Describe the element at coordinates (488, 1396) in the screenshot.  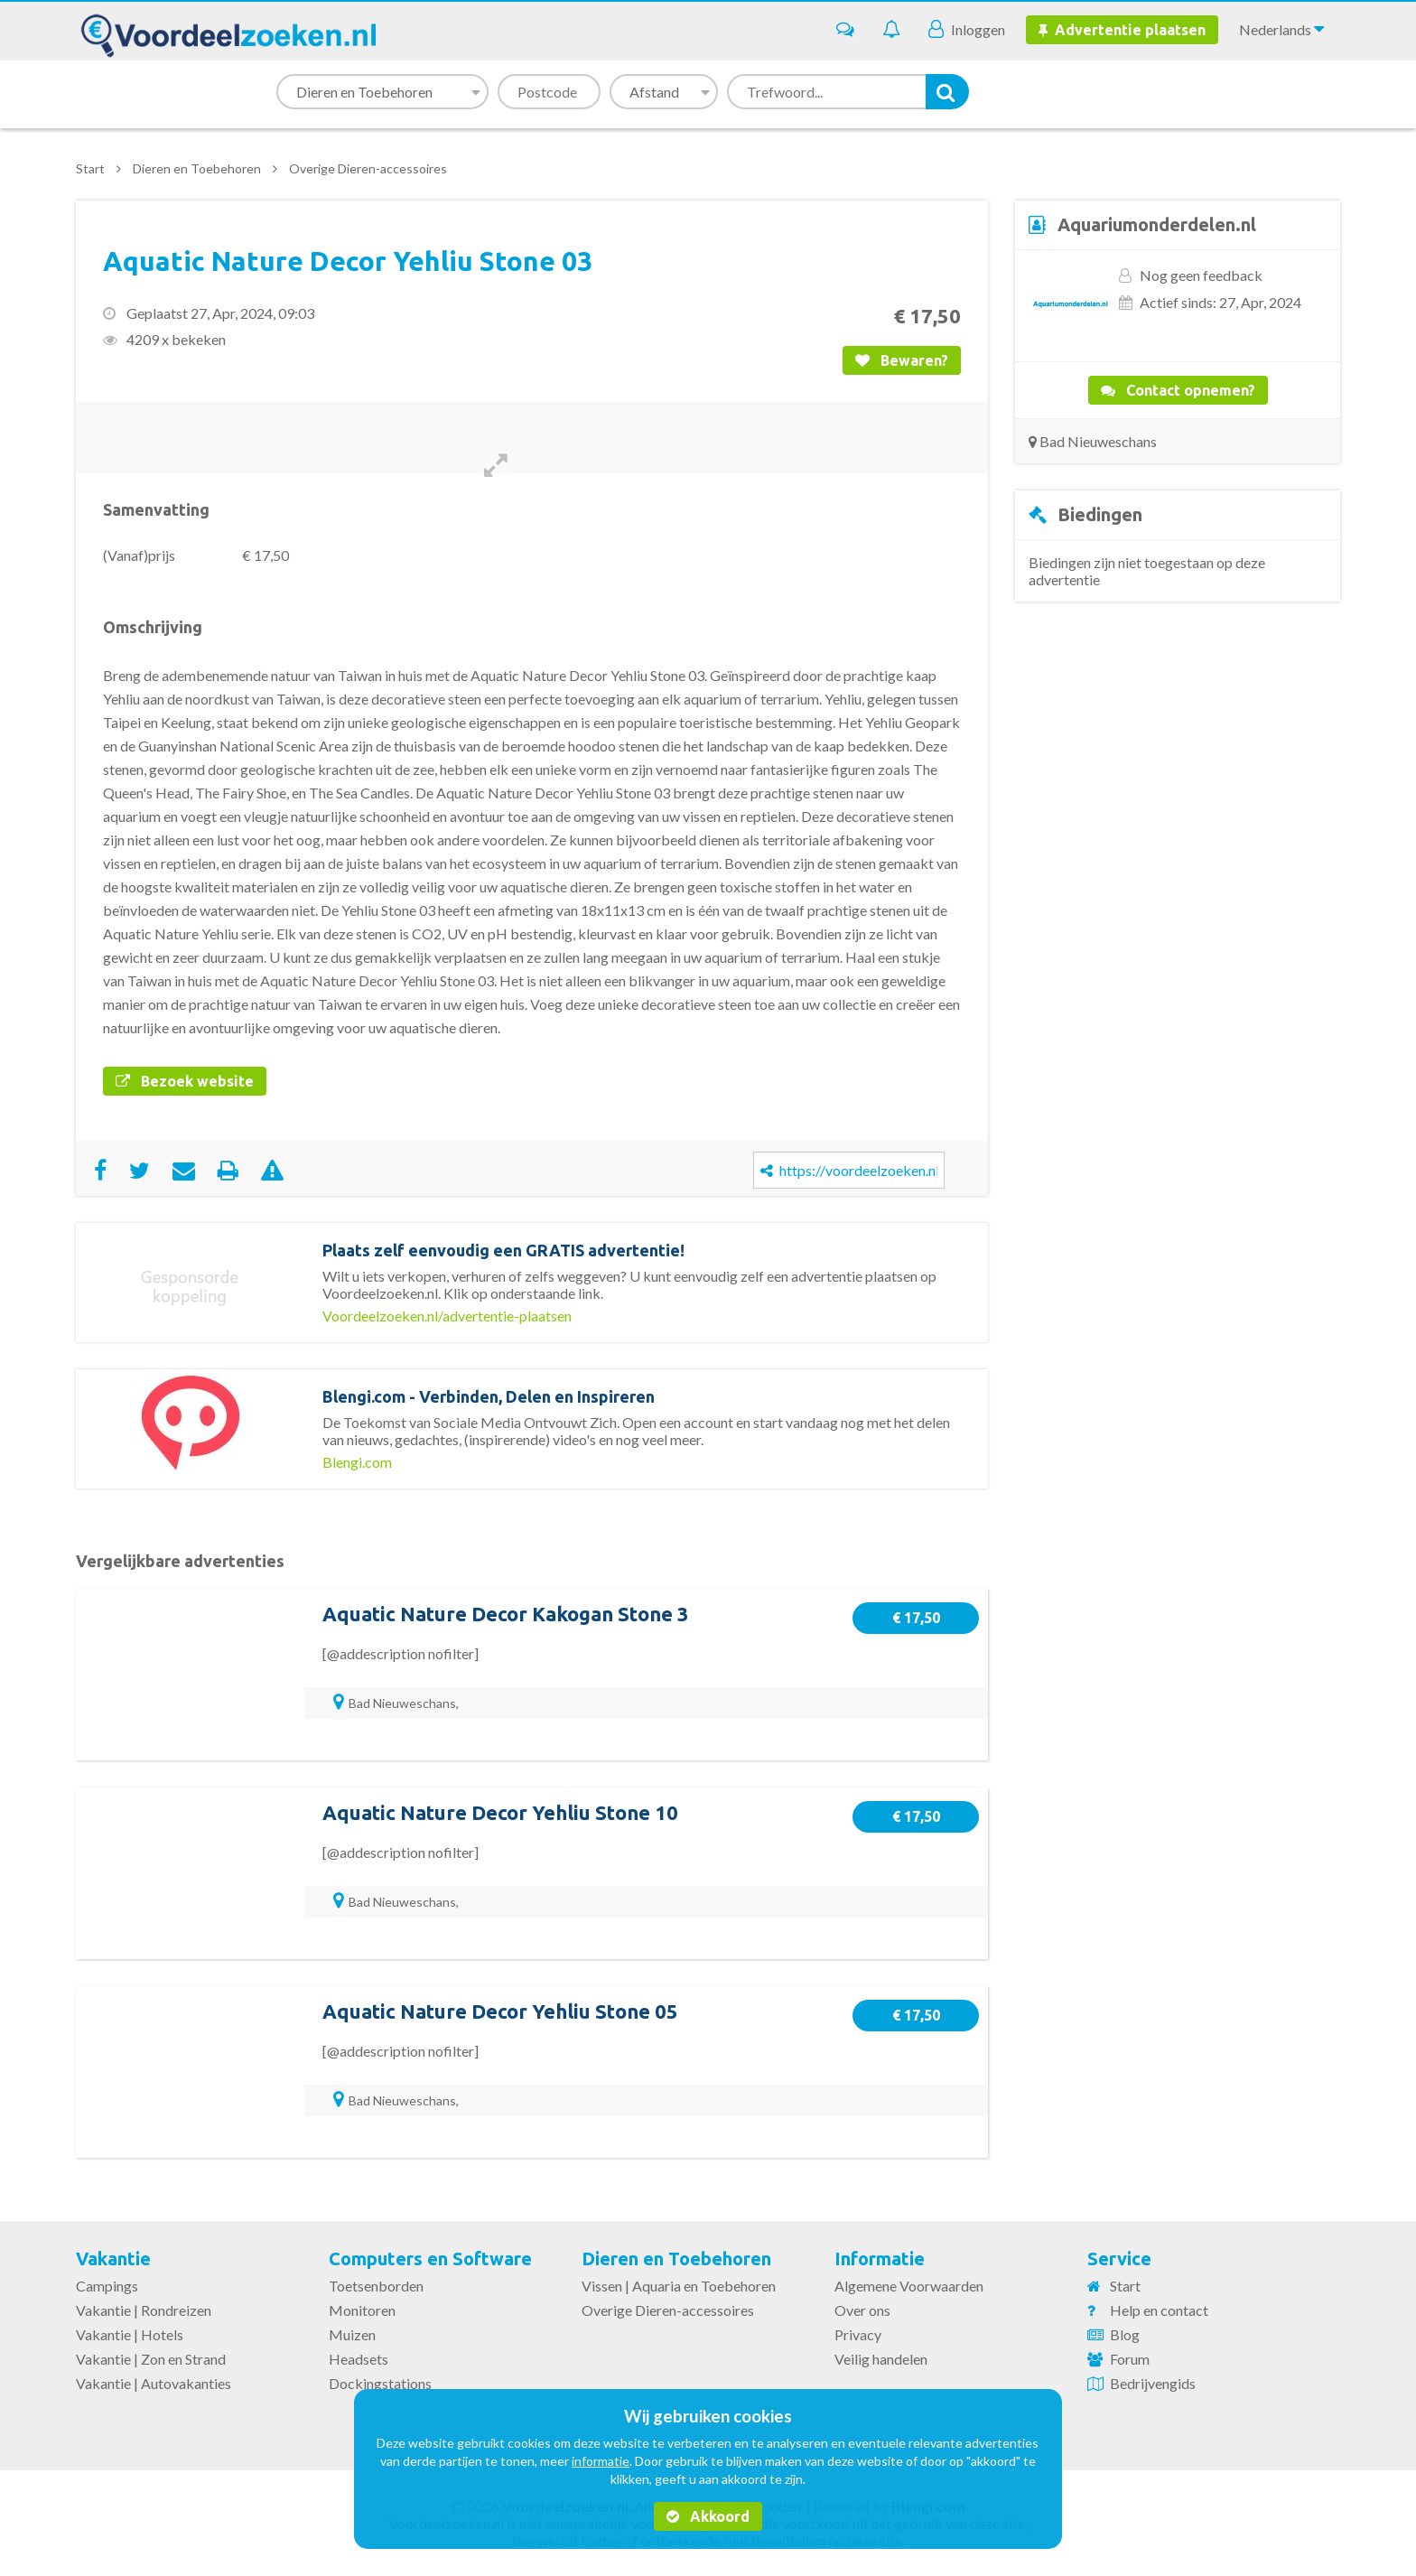
I see `Blengi.com - Verbinden, Delen en Inspireren` at that location.